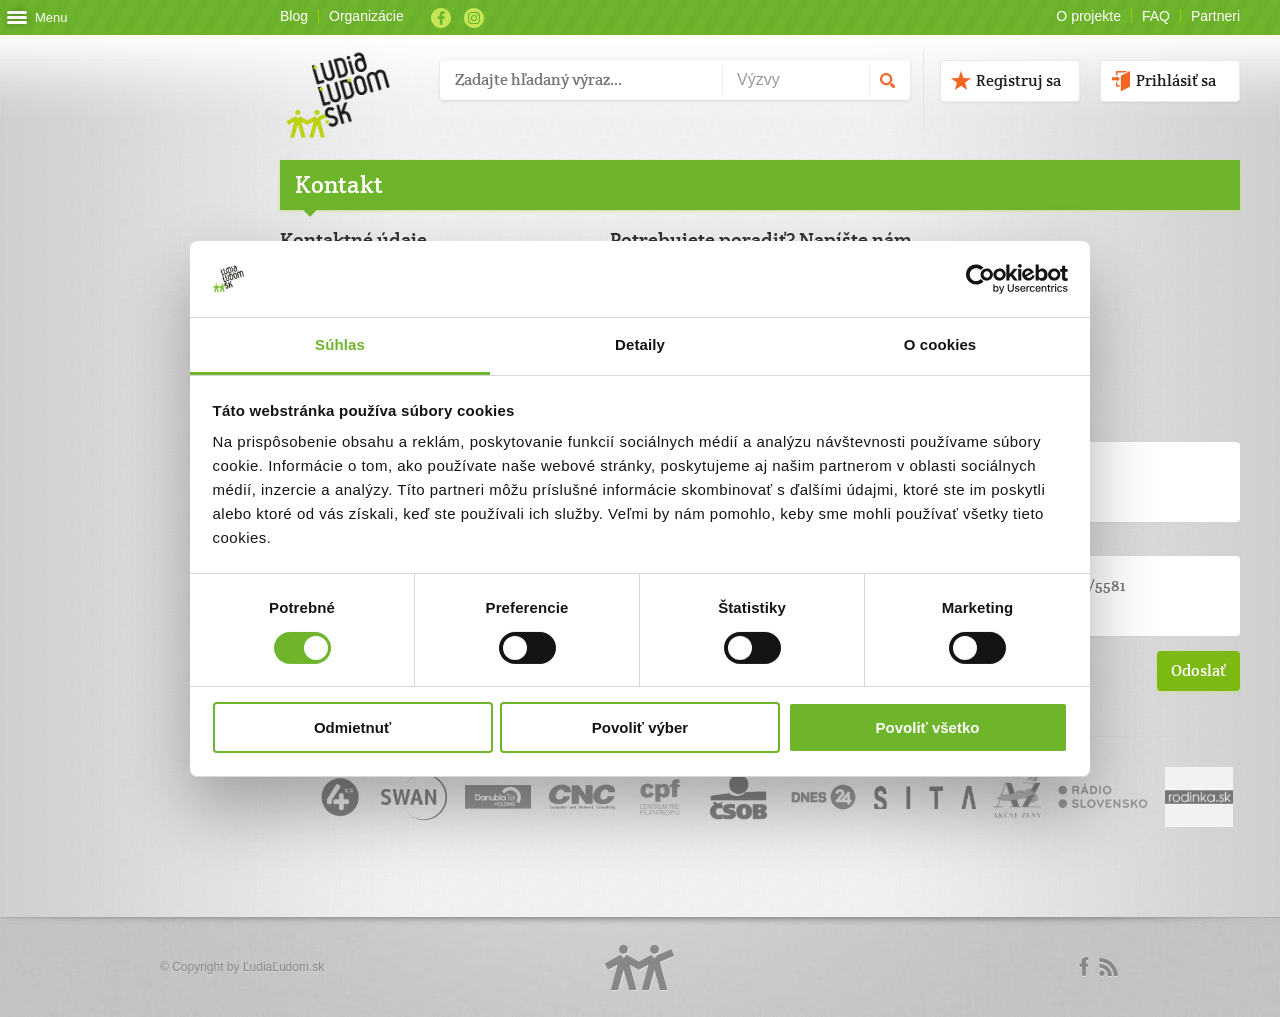 The width and height of the screenshot is (1280, 1017). What do you see at coordinates (1018, 80) in the screenshot?
I see `Registruj sa` at bounding box center [1018, 80].